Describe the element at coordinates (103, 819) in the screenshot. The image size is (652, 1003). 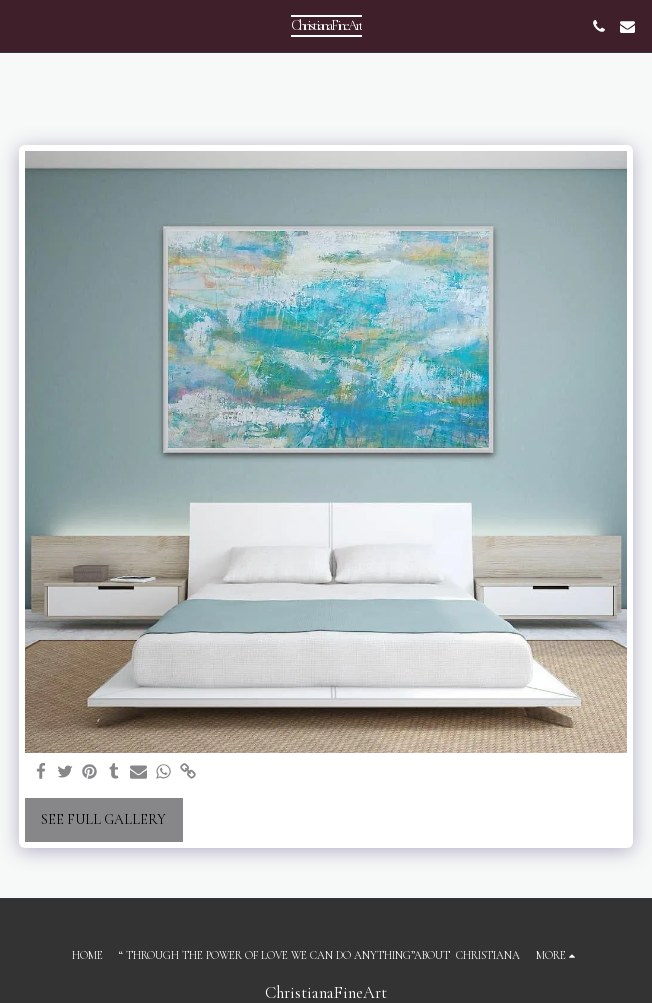
I see `See Full Gallery` at that location.